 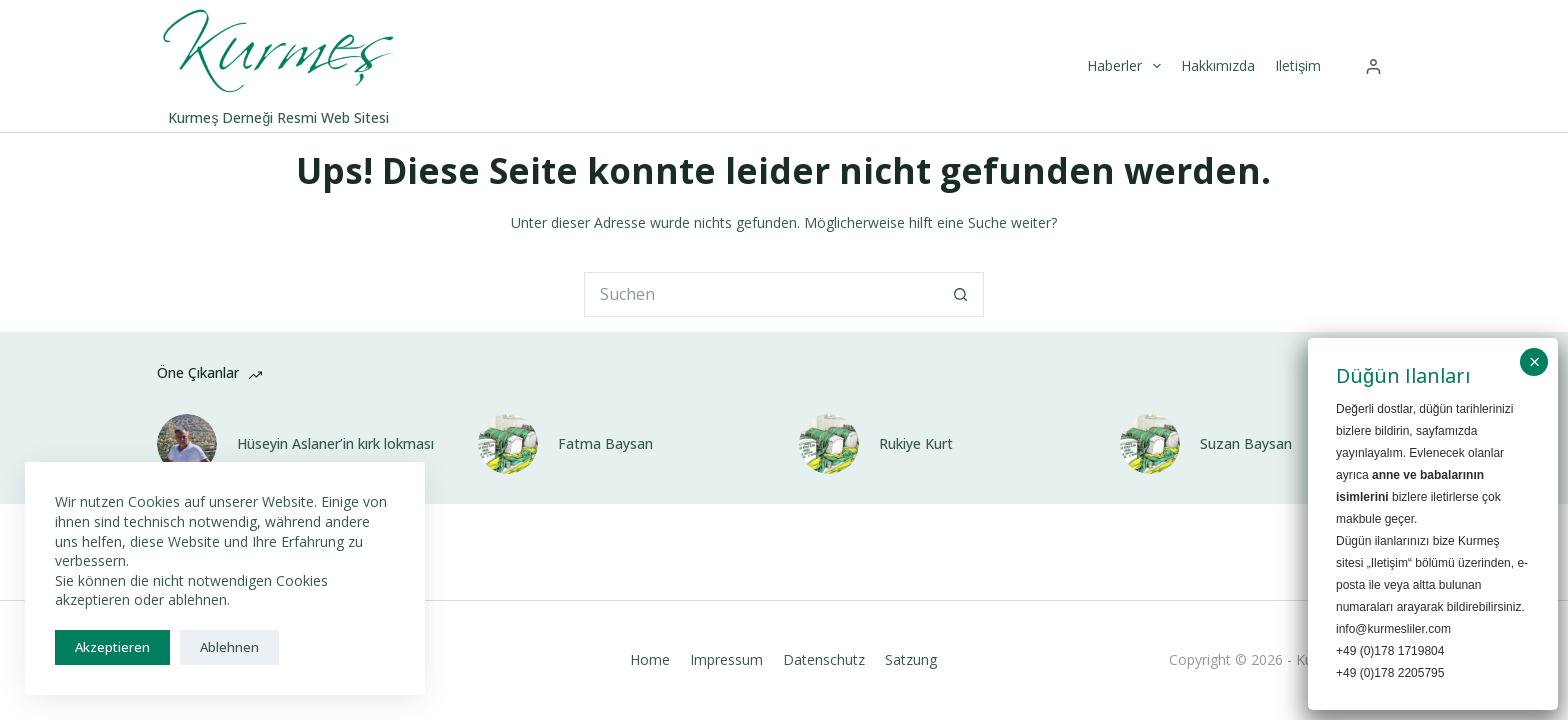 I want to click on Iletişim, so click(x=1298, y=65).